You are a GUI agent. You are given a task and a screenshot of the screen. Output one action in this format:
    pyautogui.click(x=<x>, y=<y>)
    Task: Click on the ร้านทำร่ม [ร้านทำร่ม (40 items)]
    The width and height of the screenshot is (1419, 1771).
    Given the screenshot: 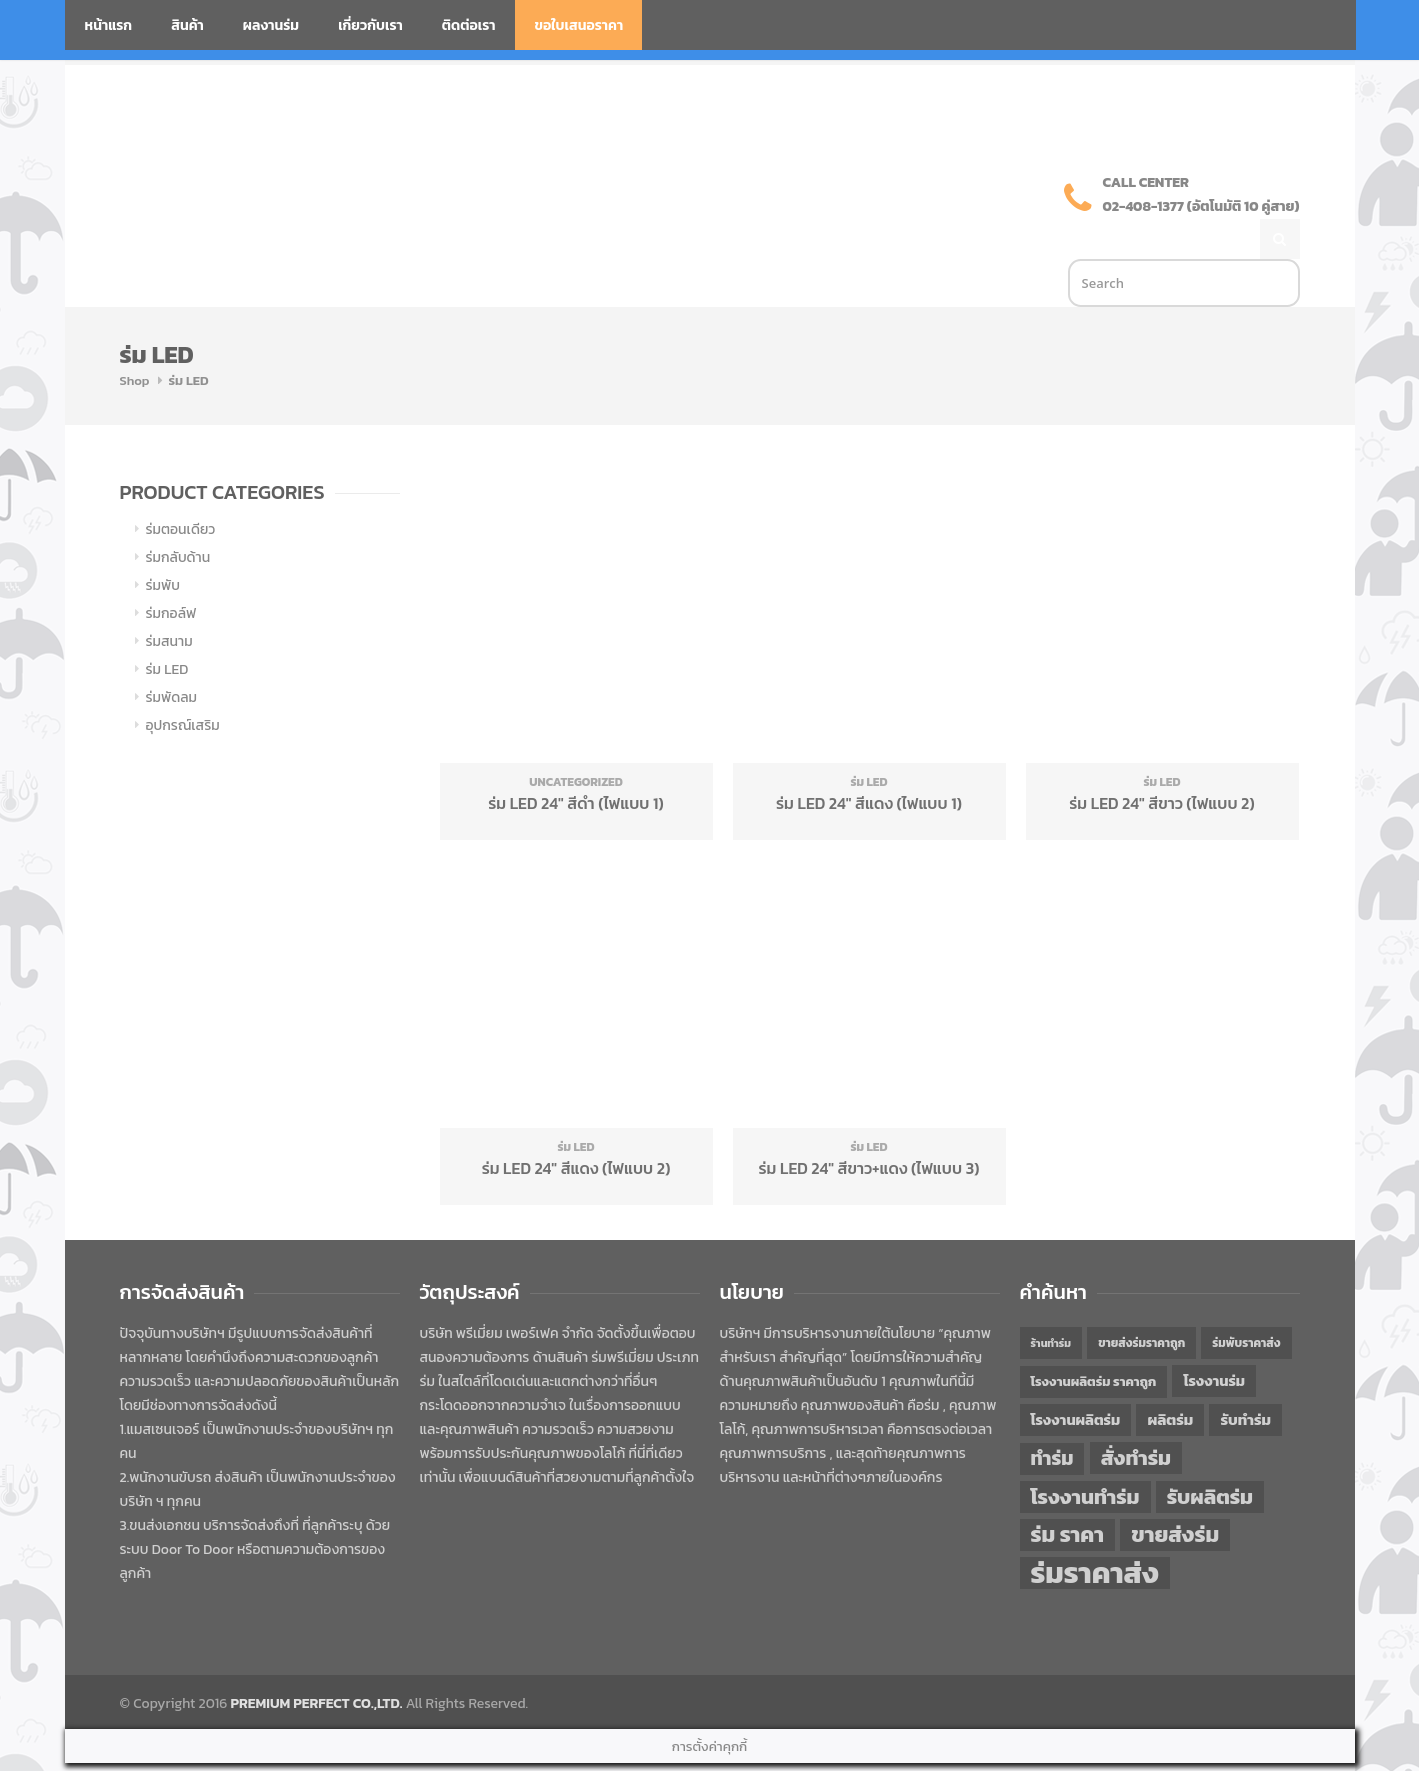 What is the action you would take?
    pyautogui.click(x=1051, y=1301)
    